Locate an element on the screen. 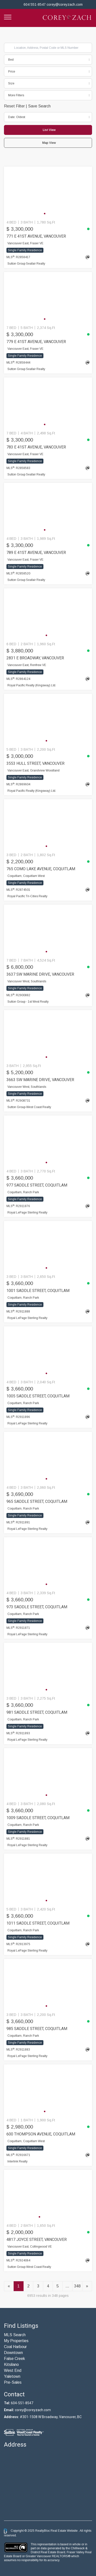 This screenshot has width=96, height=2576. 1005 SADDLE STREET, Coquitlam is located at coordinates (37, 1396).